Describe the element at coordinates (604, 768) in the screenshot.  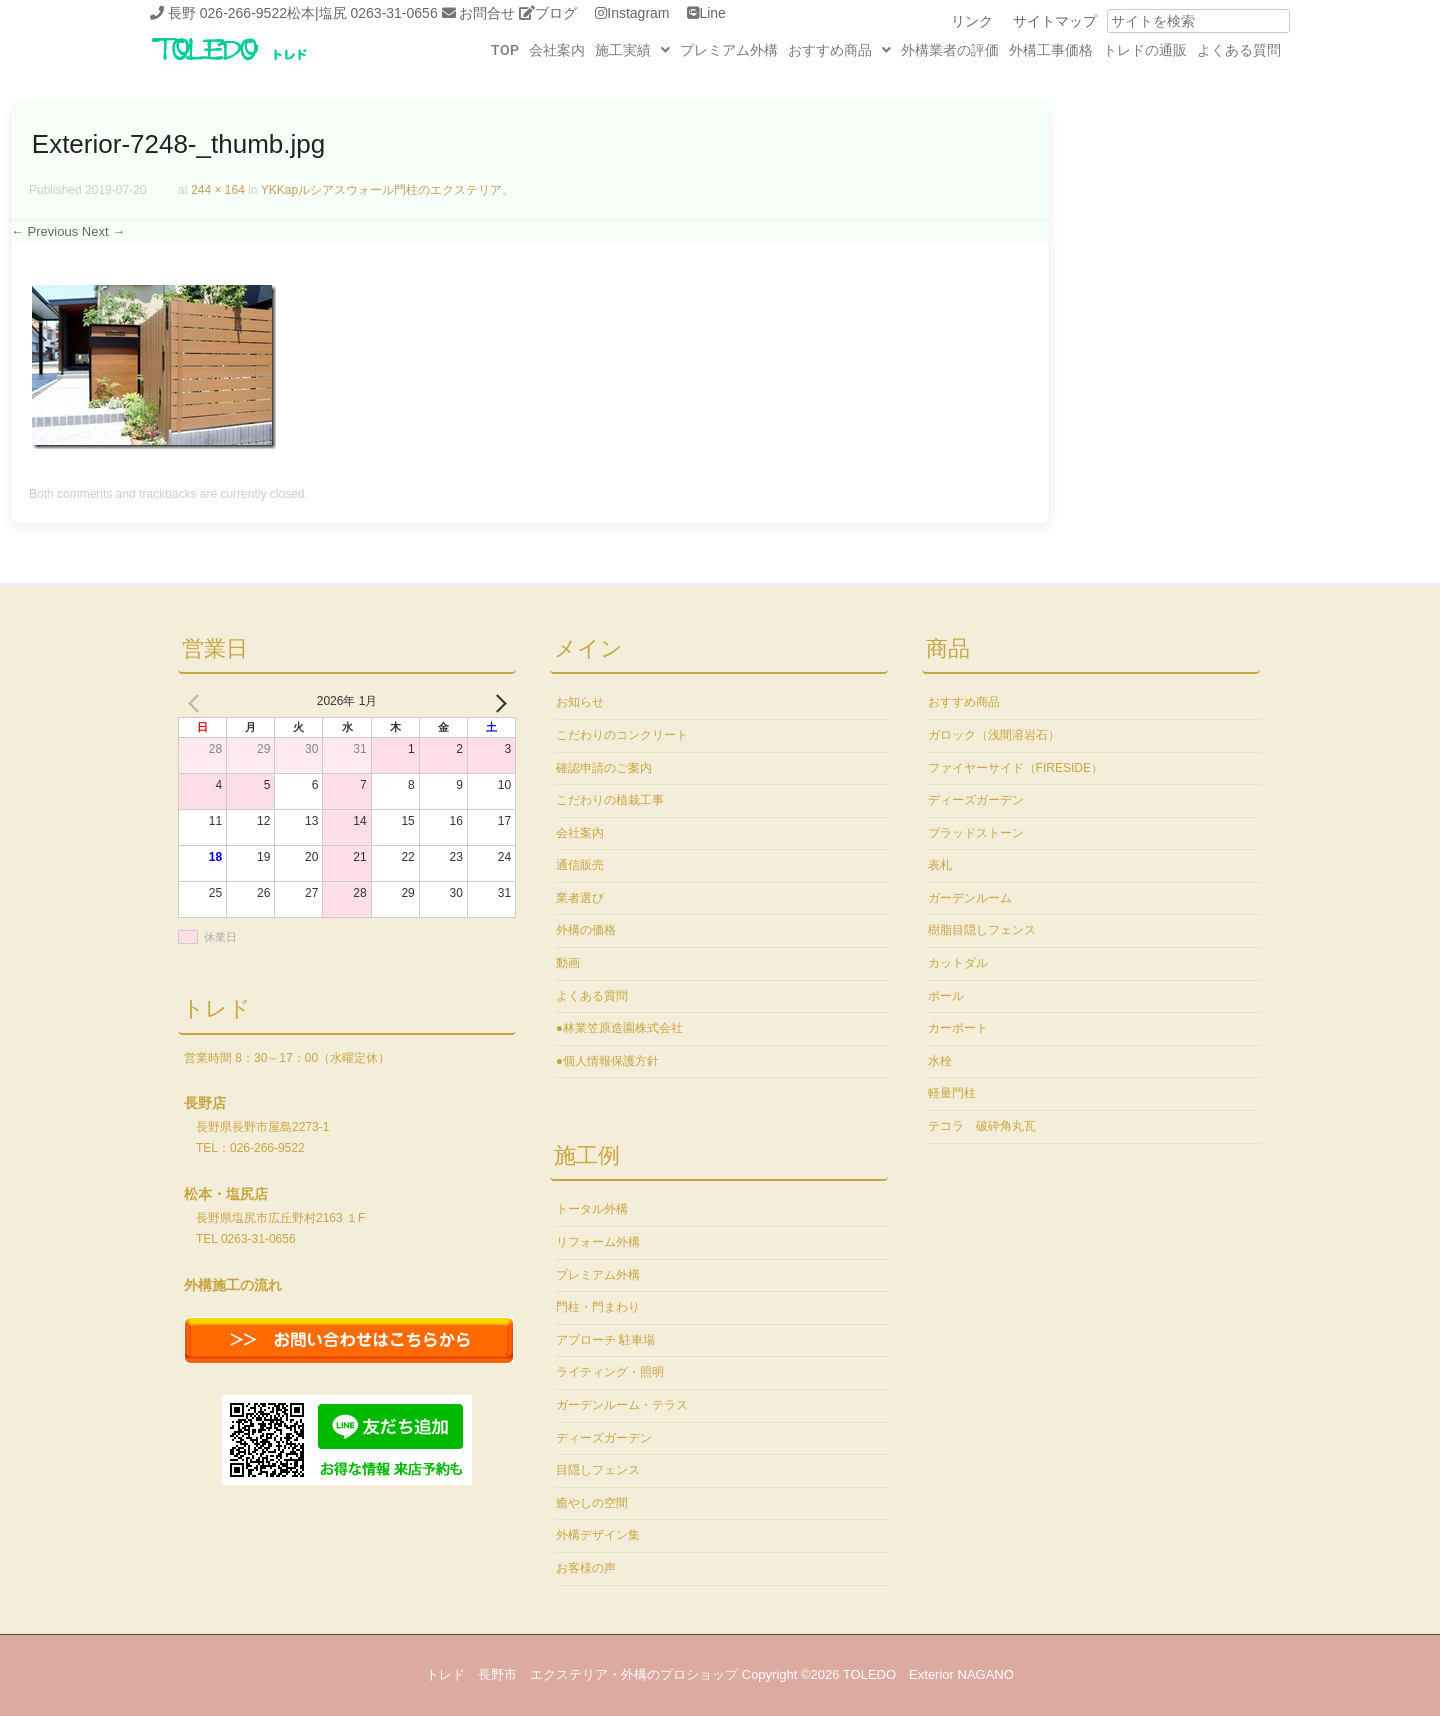
I see `確認申請のご案内` at that location.